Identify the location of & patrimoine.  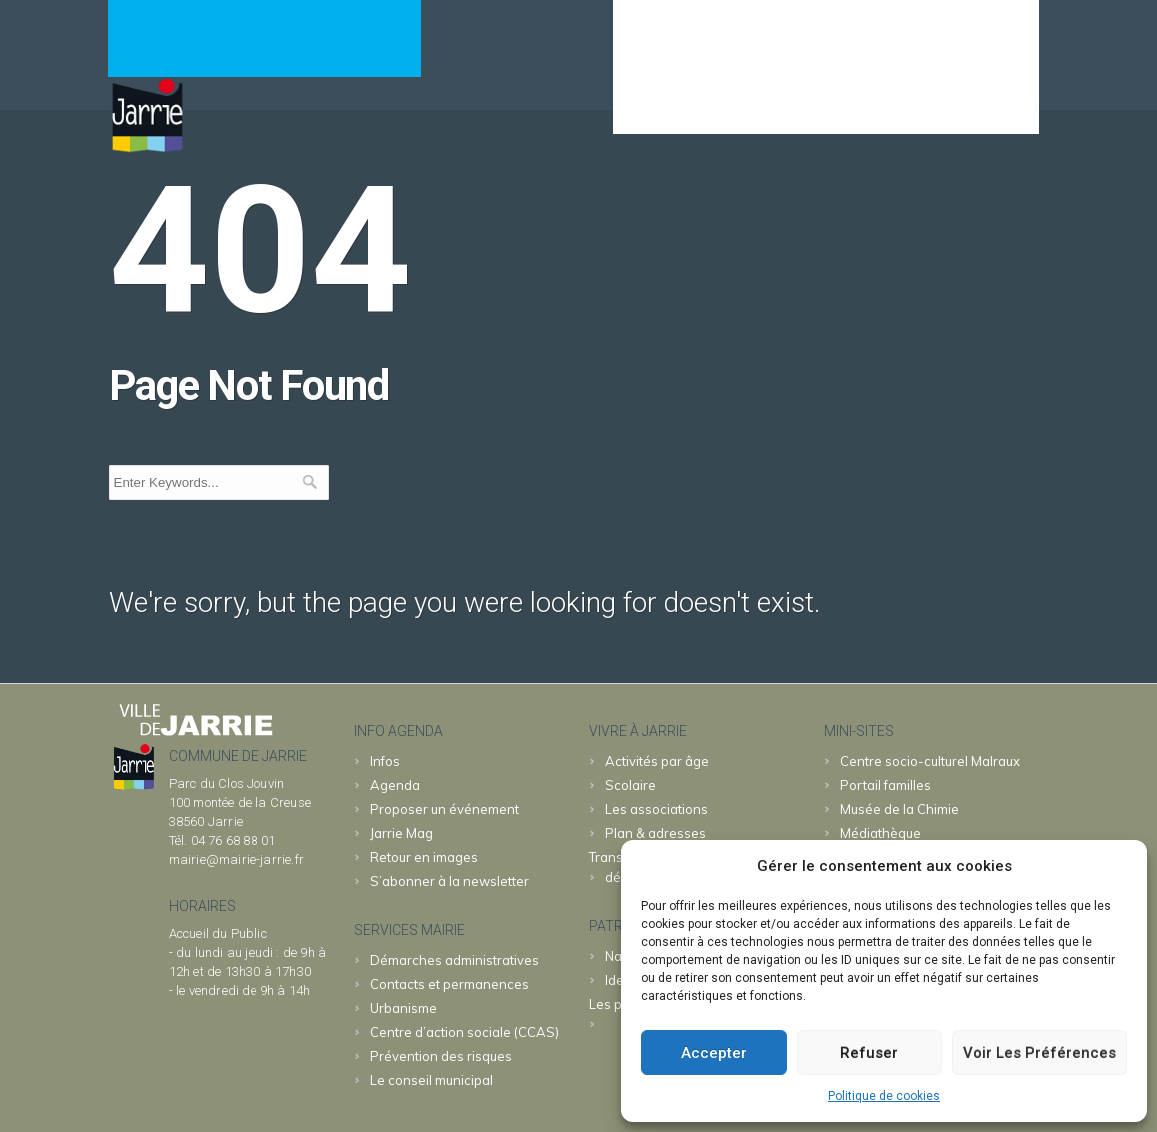
(965, 106).